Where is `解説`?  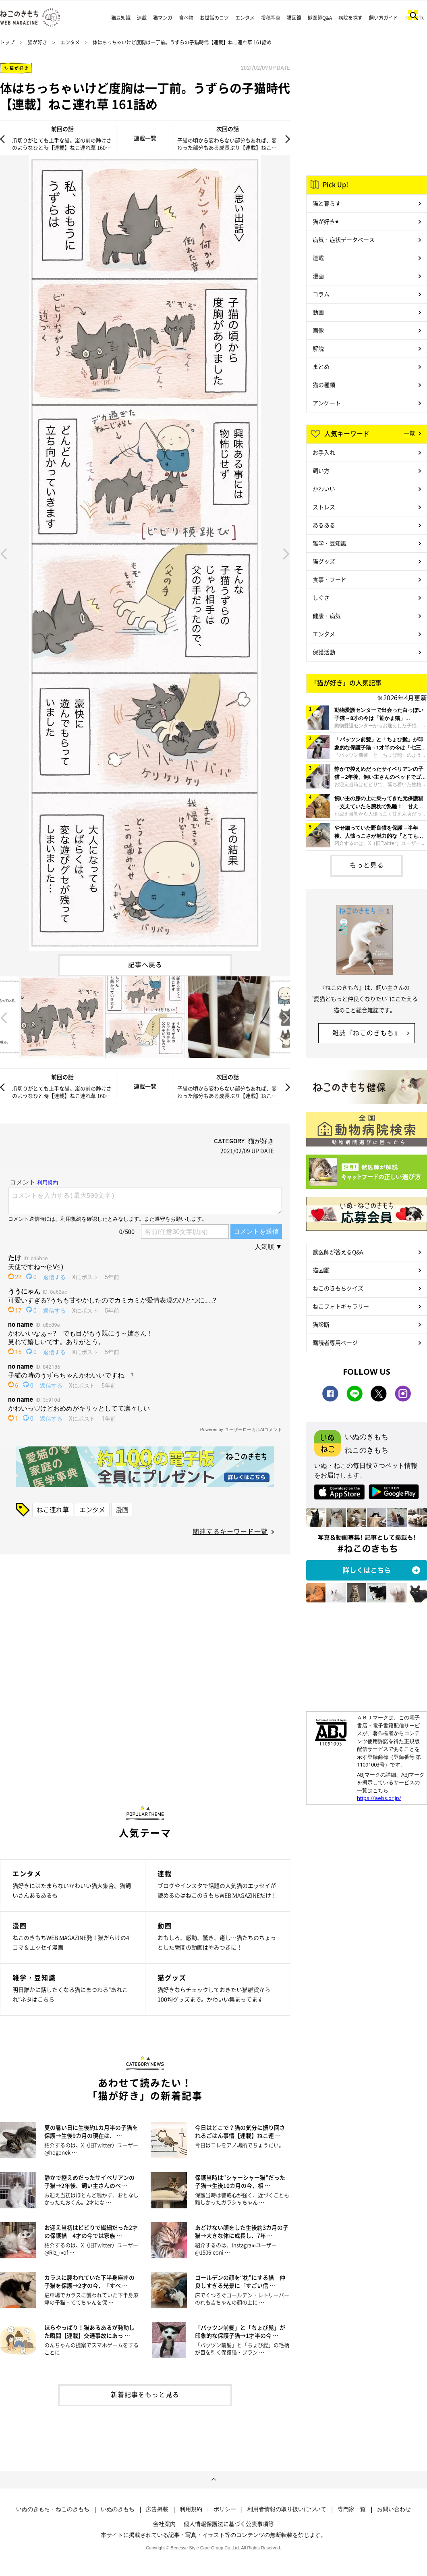 解説 is located at coordinates (318, 348).